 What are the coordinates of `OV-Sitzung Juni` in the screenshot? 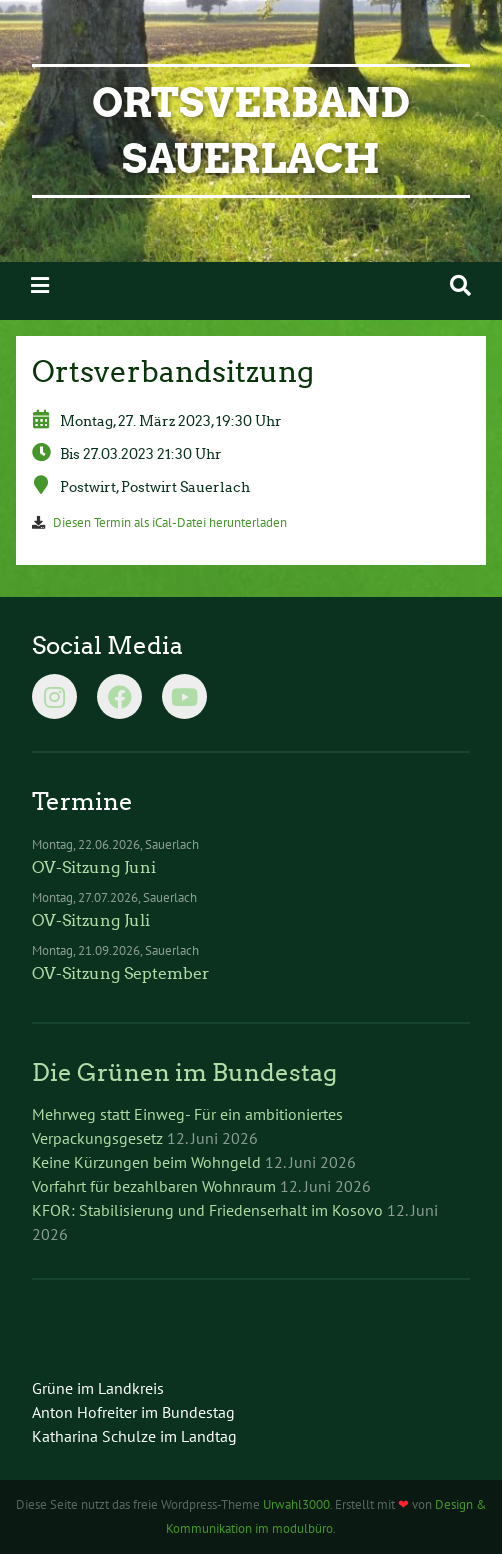 It's located at (94, 867).